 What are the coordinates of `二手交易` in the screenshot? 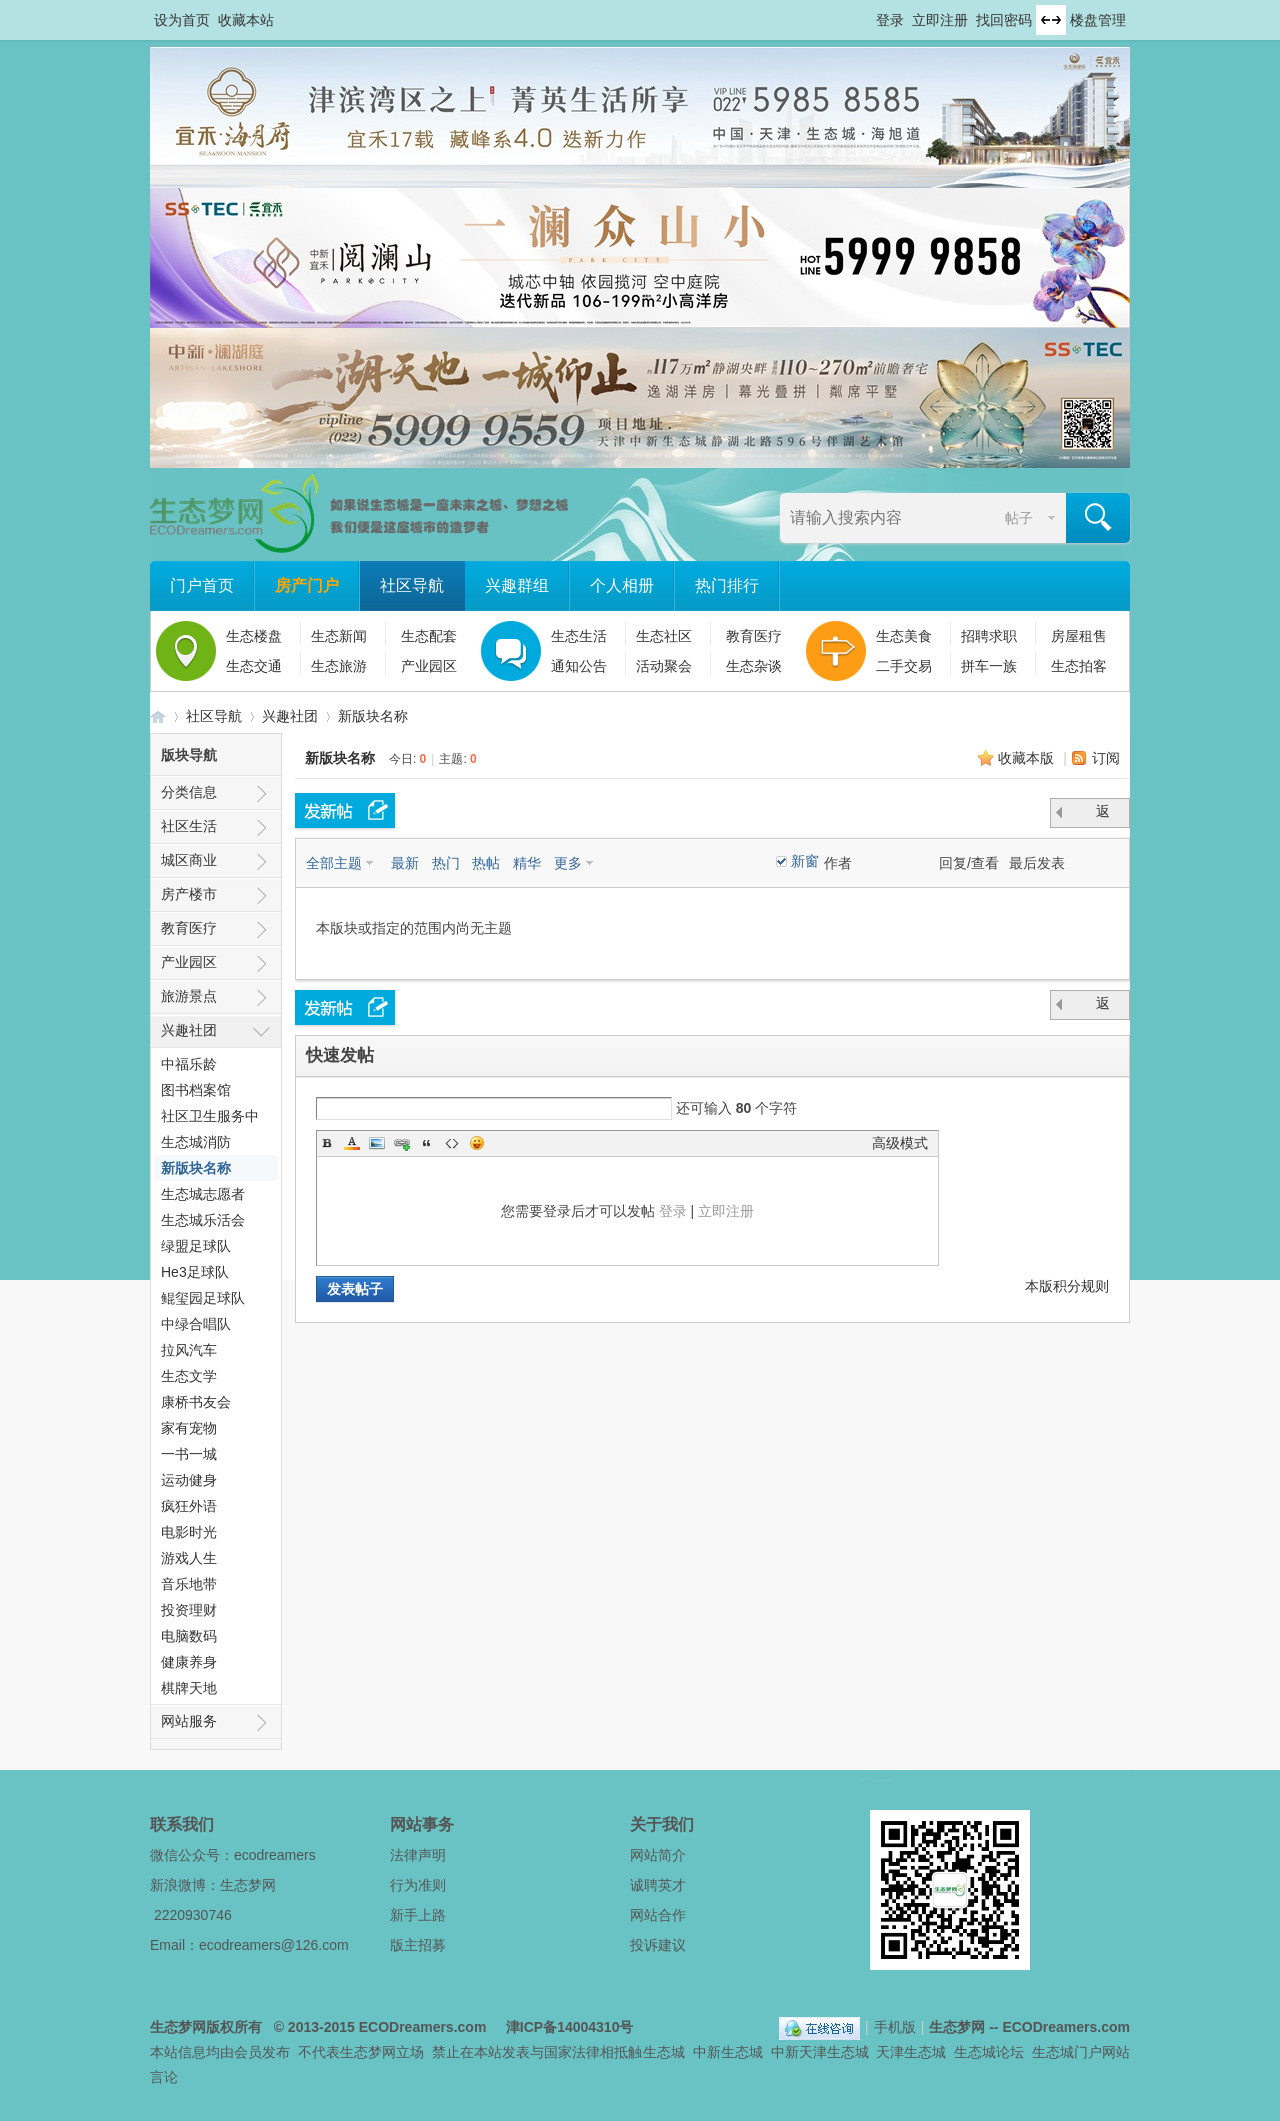 It's located at (904, 666).